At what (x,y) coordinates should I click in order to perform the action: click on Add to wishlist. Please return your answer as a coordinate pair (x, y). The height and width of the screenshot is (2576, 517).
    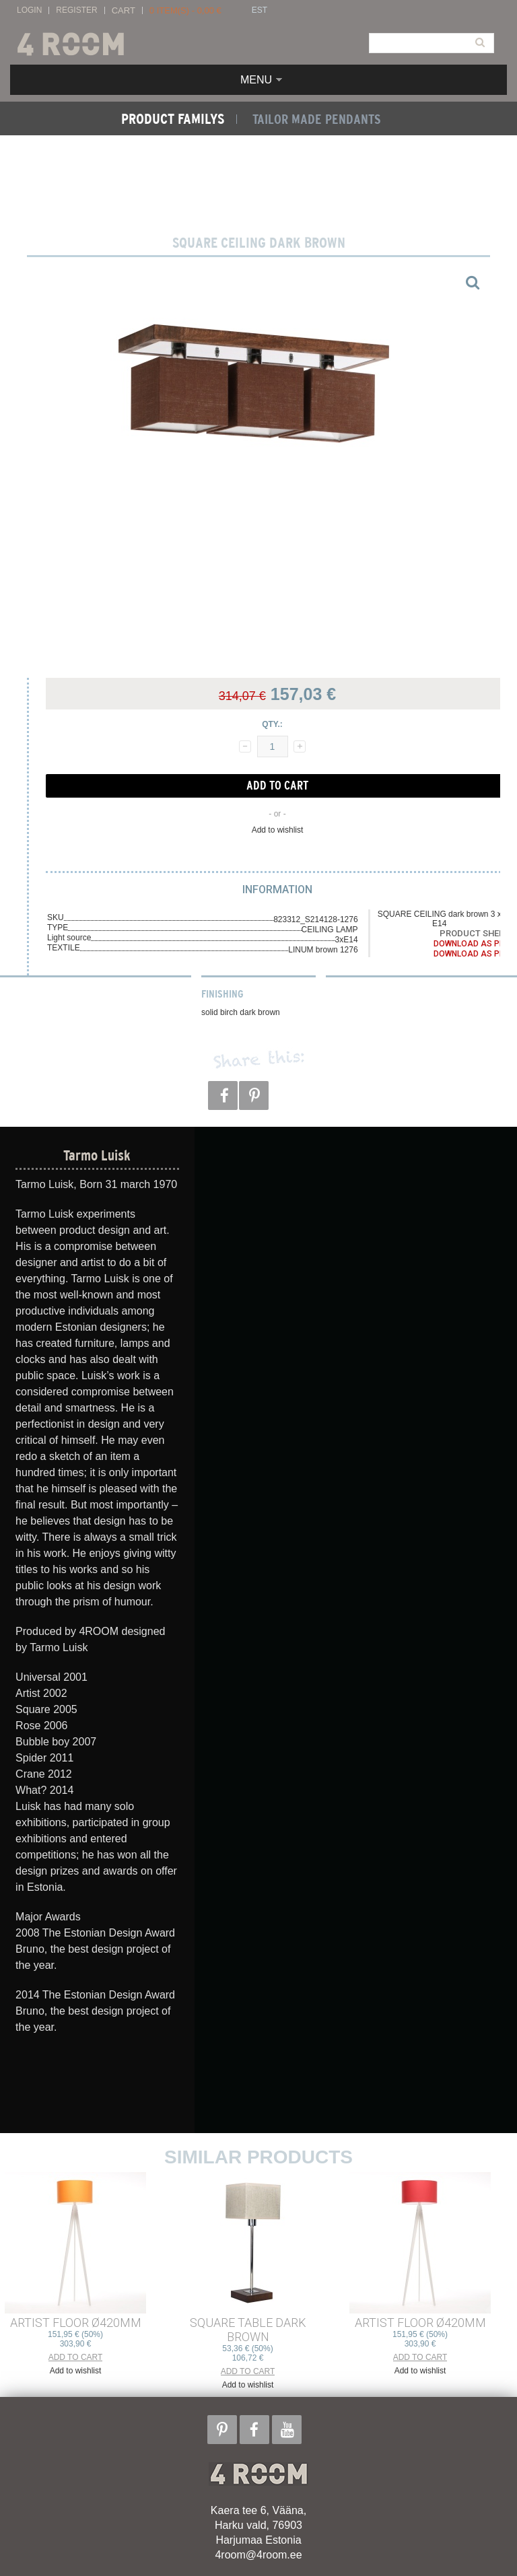
    Looking at the image, I should click on (278, 830).